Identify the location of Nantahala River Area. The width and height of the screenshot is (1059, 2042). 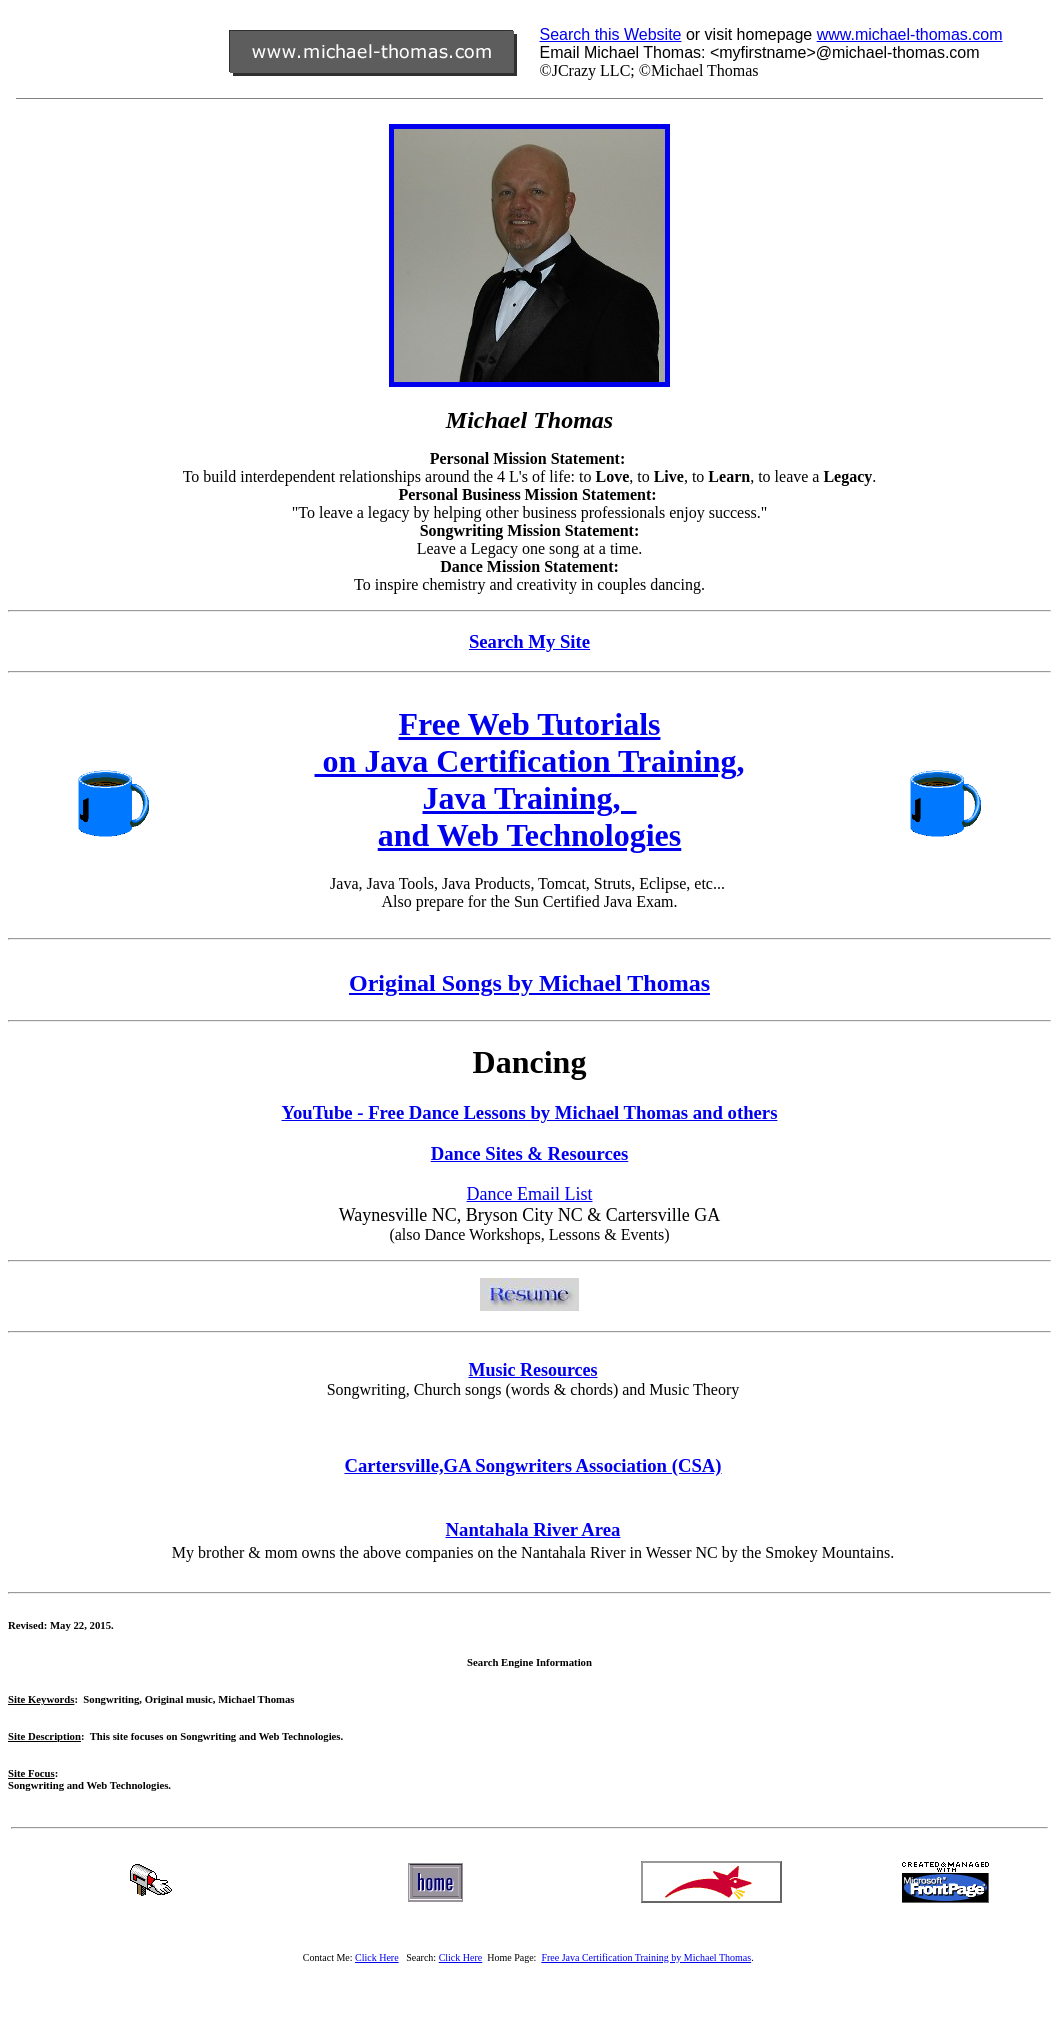
(533, 1529).